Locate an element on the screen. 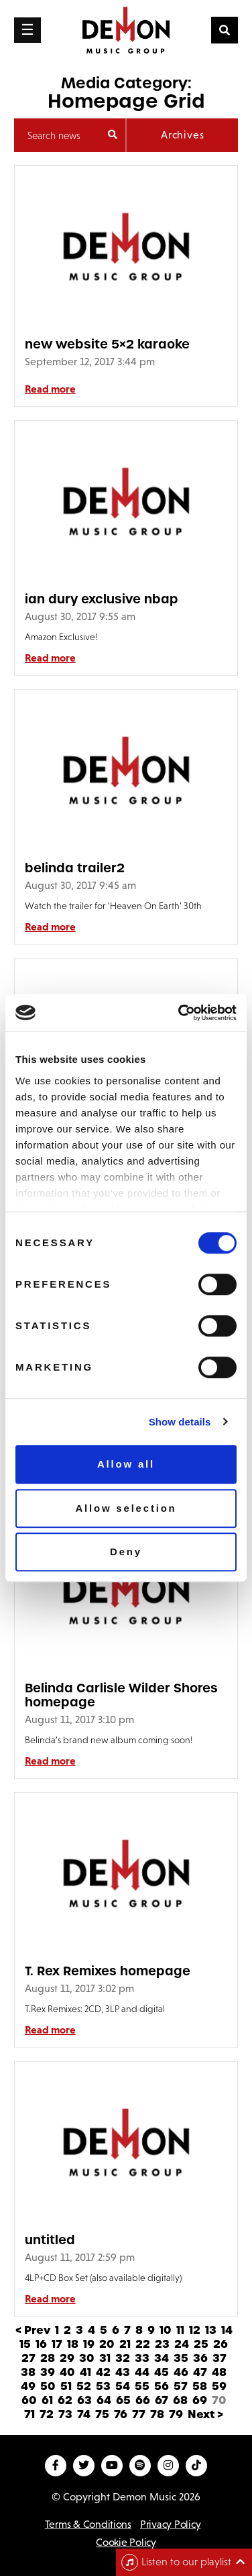  34 is located at coordinates (161, 2358).